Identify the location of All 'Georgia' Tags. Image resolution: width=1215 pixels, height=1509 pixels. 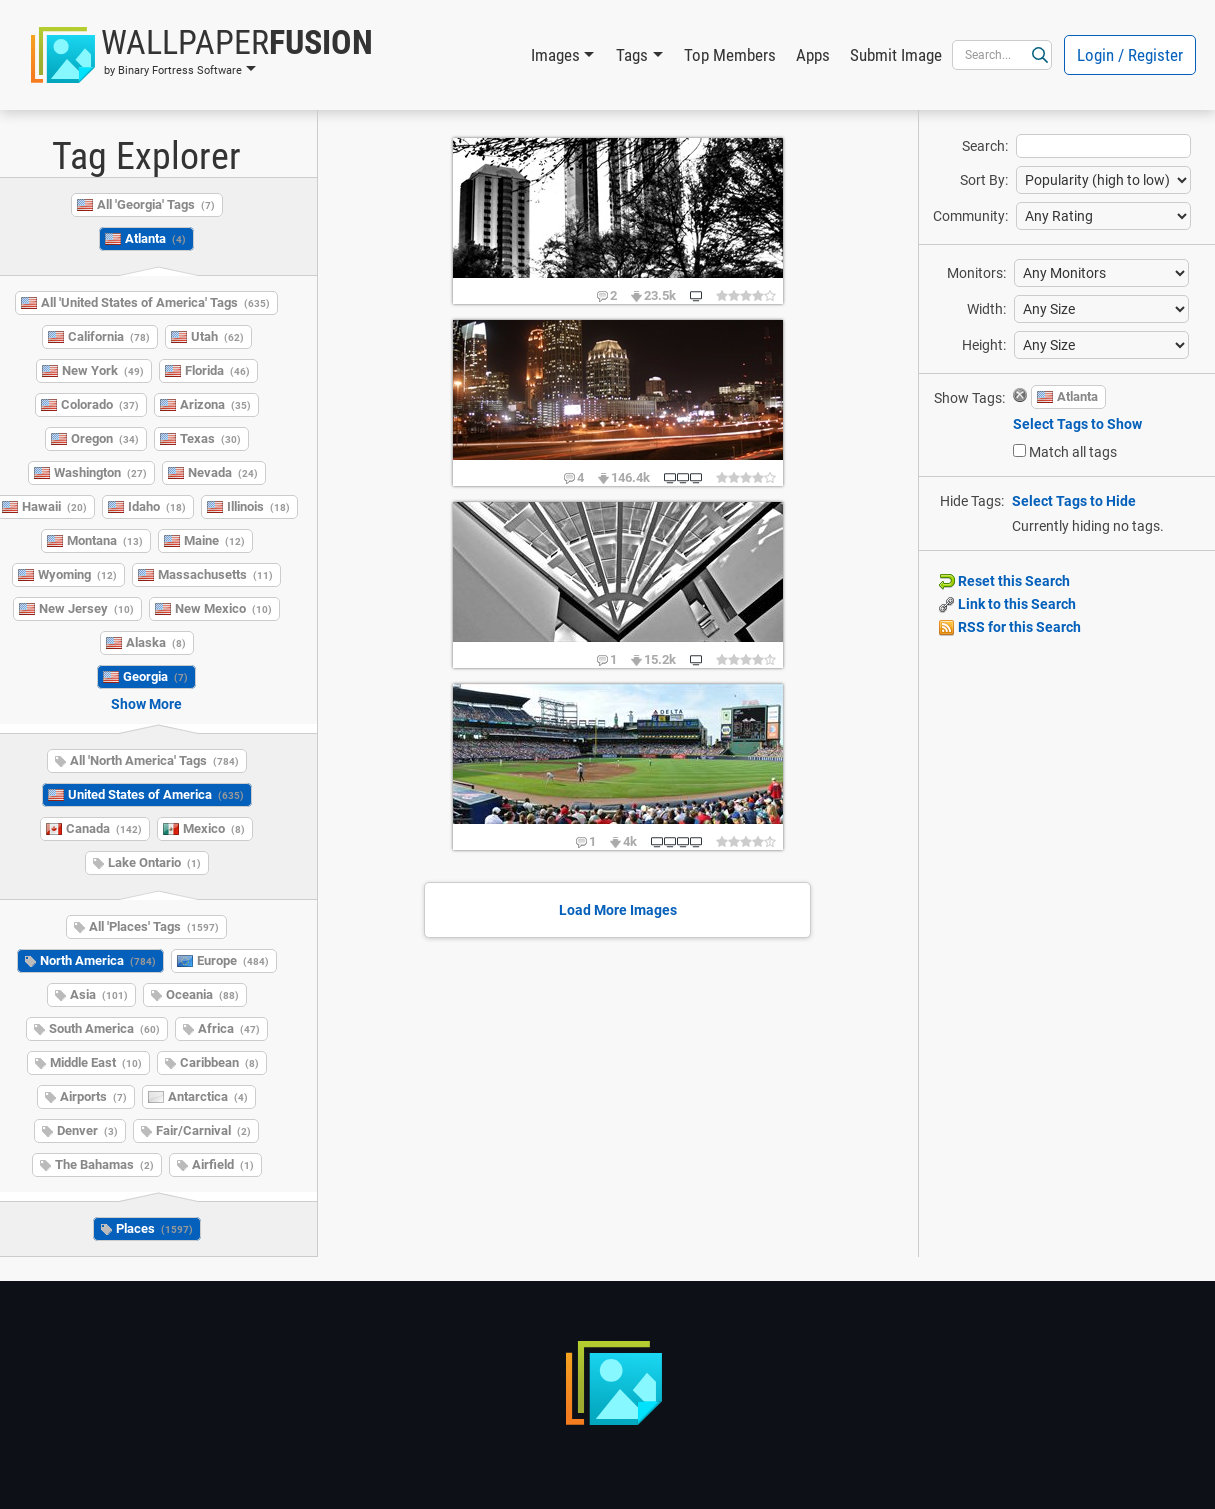
(156, 204).